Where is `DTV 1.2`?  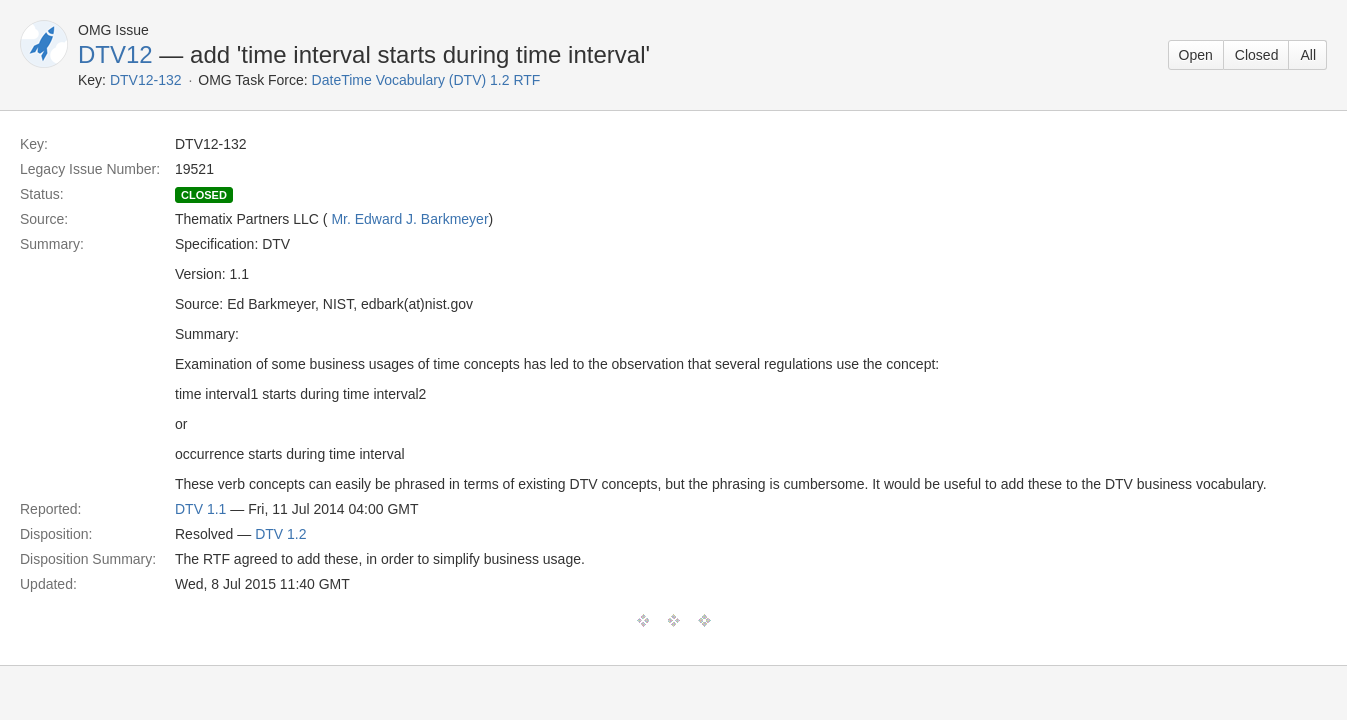
DTV 1.2 is located at coordinates (280, 534).